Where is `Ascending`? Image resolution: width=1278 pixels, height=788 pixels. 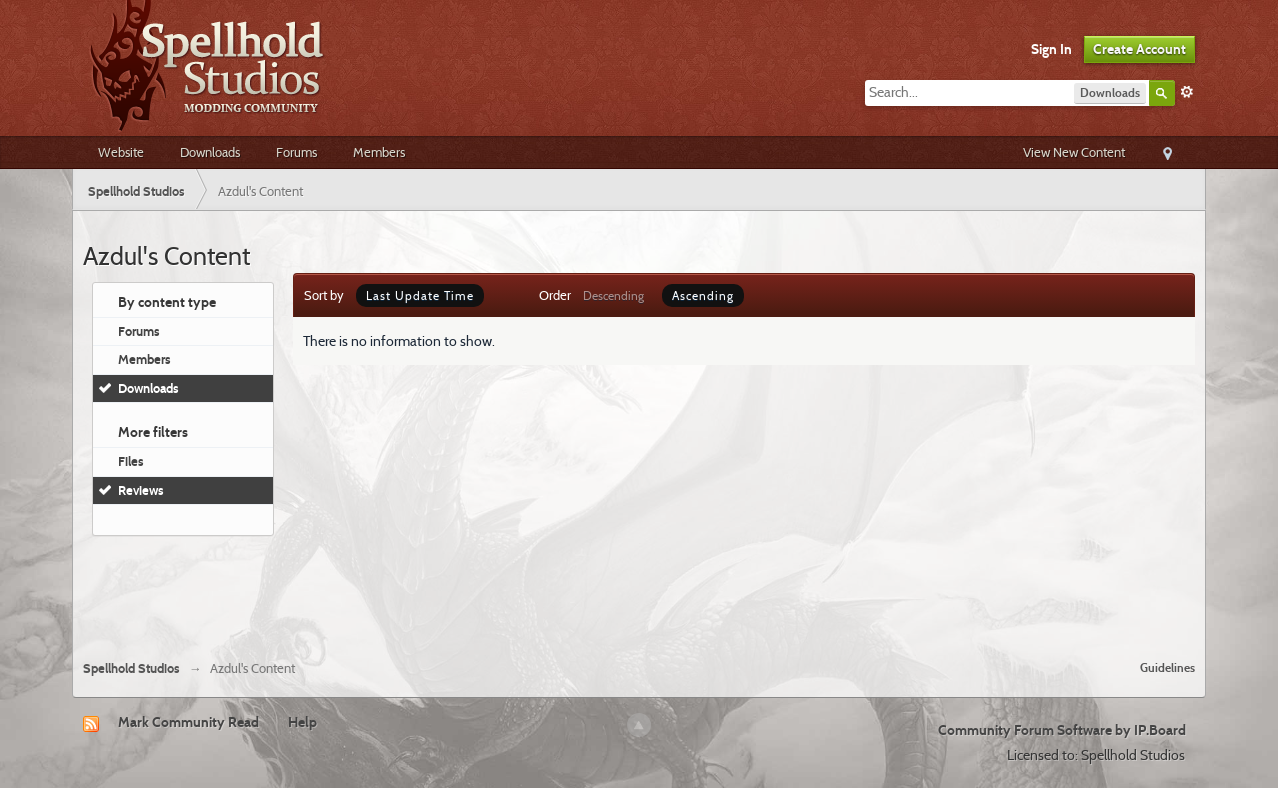 Ascending is located at coordinates (703, 295).